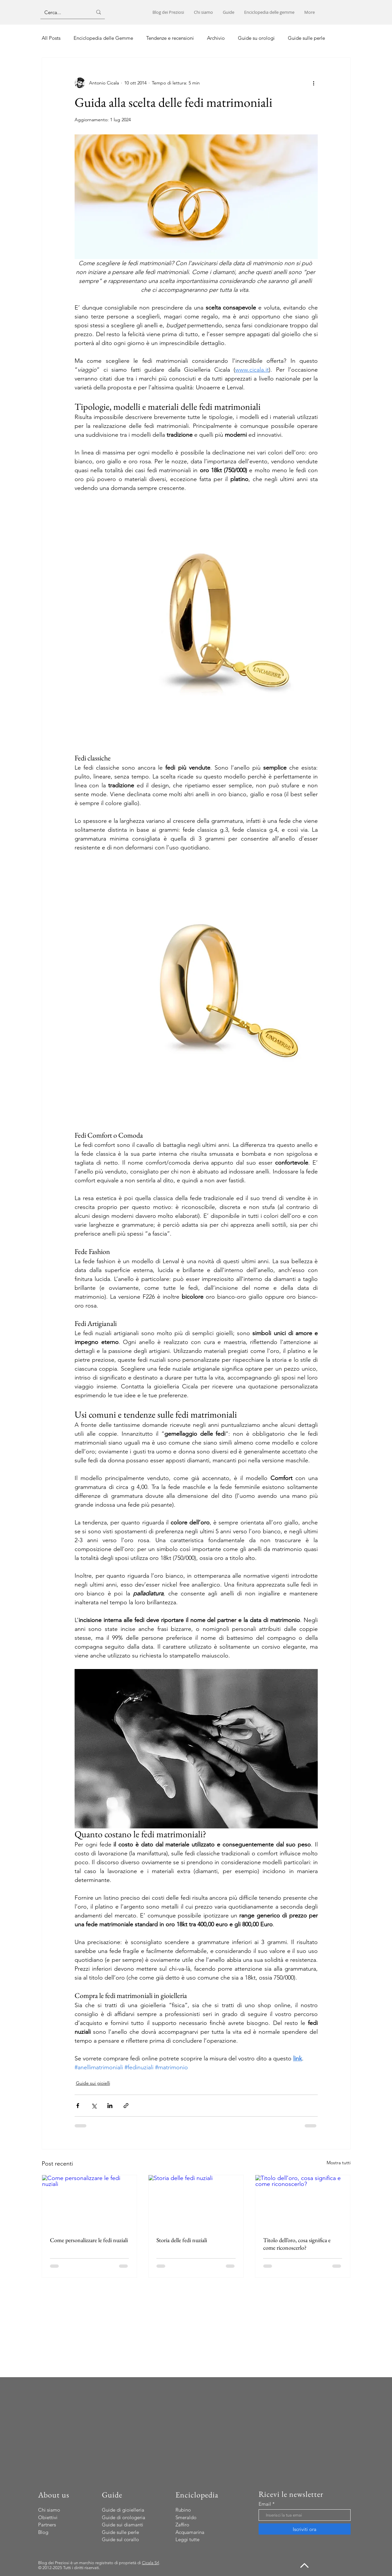 This screenshot has width=392, height=2576. What do you see at coordinates (305, 2529) in the screenshot?
I see `[Iscriviti ora]` at bounding box center [305, 2529].